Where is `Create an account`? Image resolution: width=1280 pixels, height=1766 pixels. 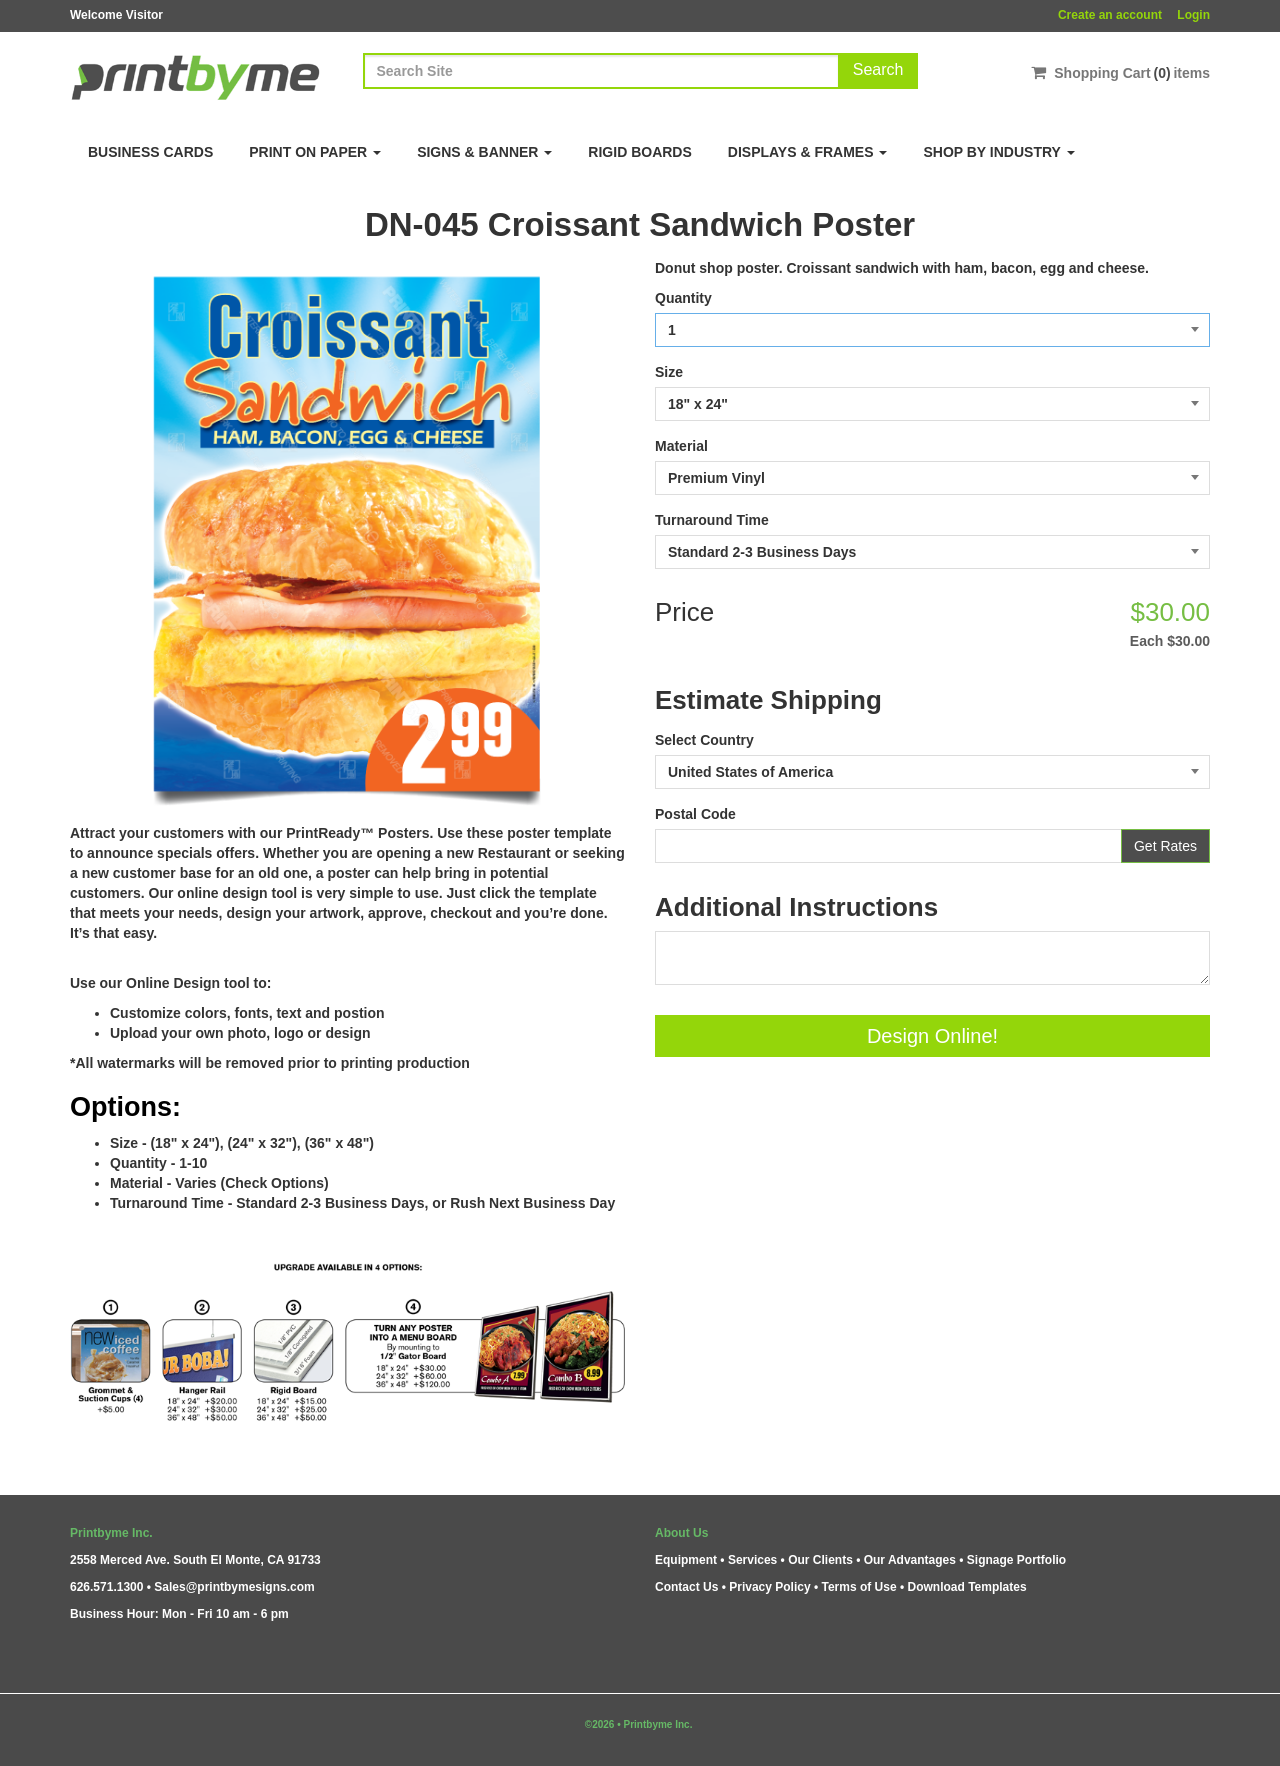 Create an account is located at coordinates (1110, 15).